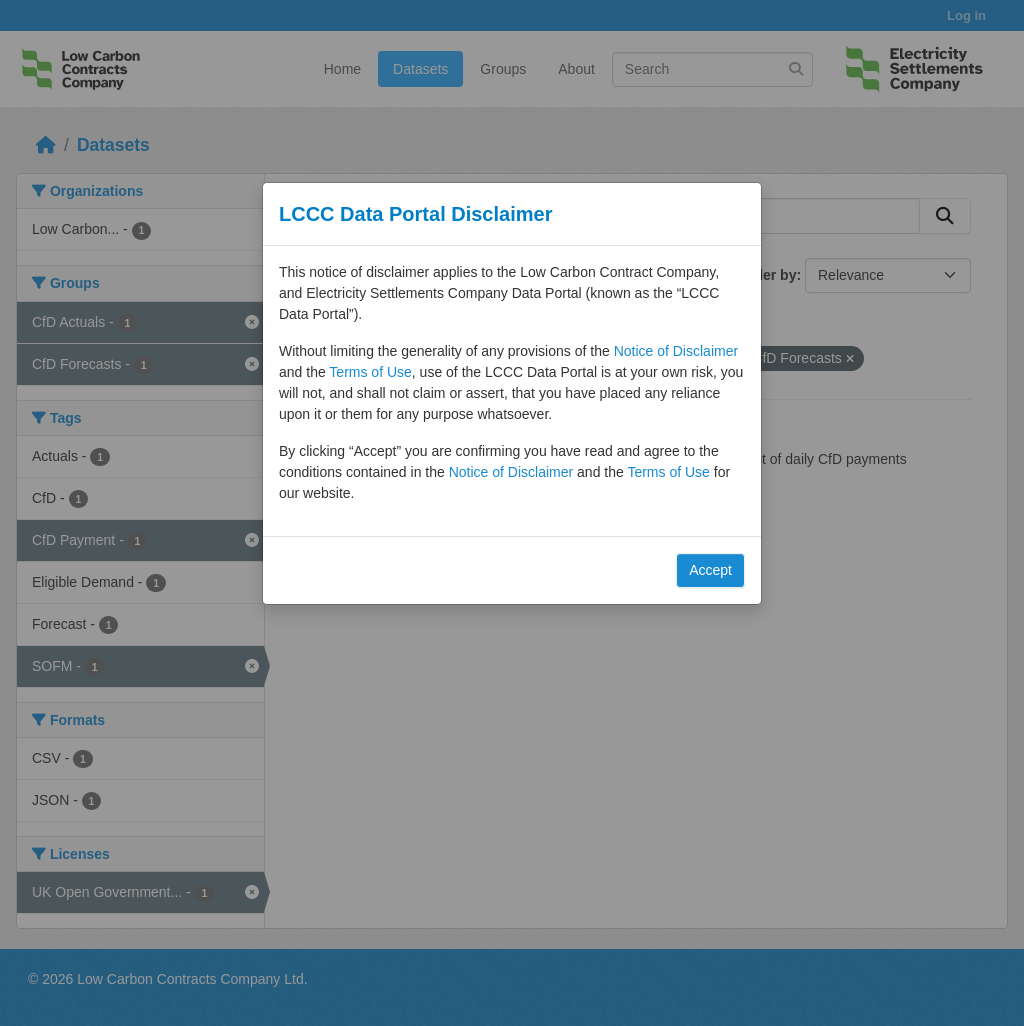 Image resolution: width=1024 pixels, height=1026 pixels. Describe the element at coordinates (710, 570) in the screenshot. I see `Accept` at that location.